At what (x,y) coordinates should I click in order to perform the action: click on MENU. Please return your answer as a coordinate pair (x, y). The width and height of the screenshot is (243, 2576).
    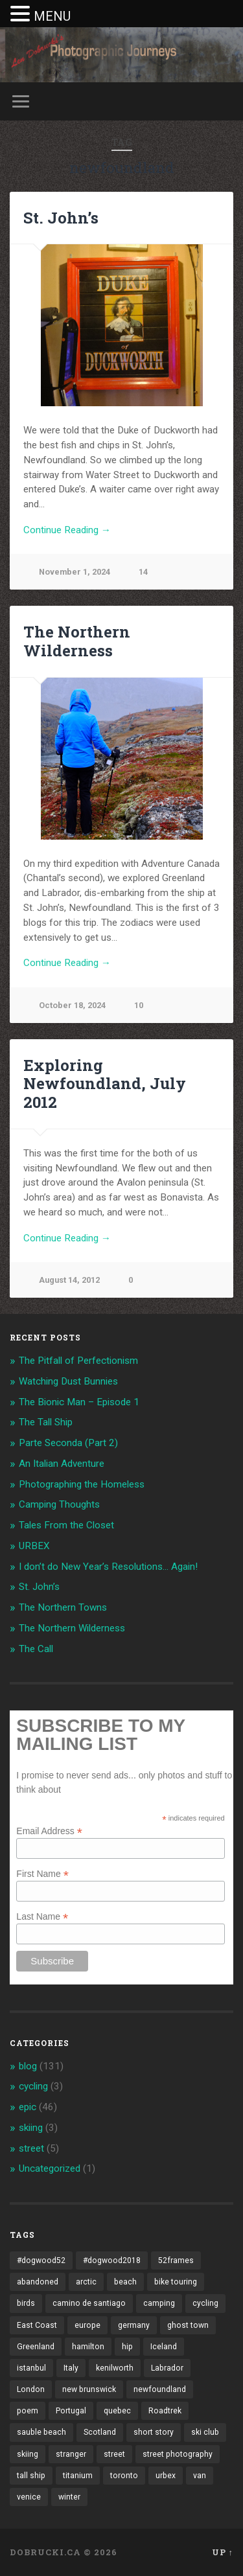
    Looking at the image, I should click on (52, 16).